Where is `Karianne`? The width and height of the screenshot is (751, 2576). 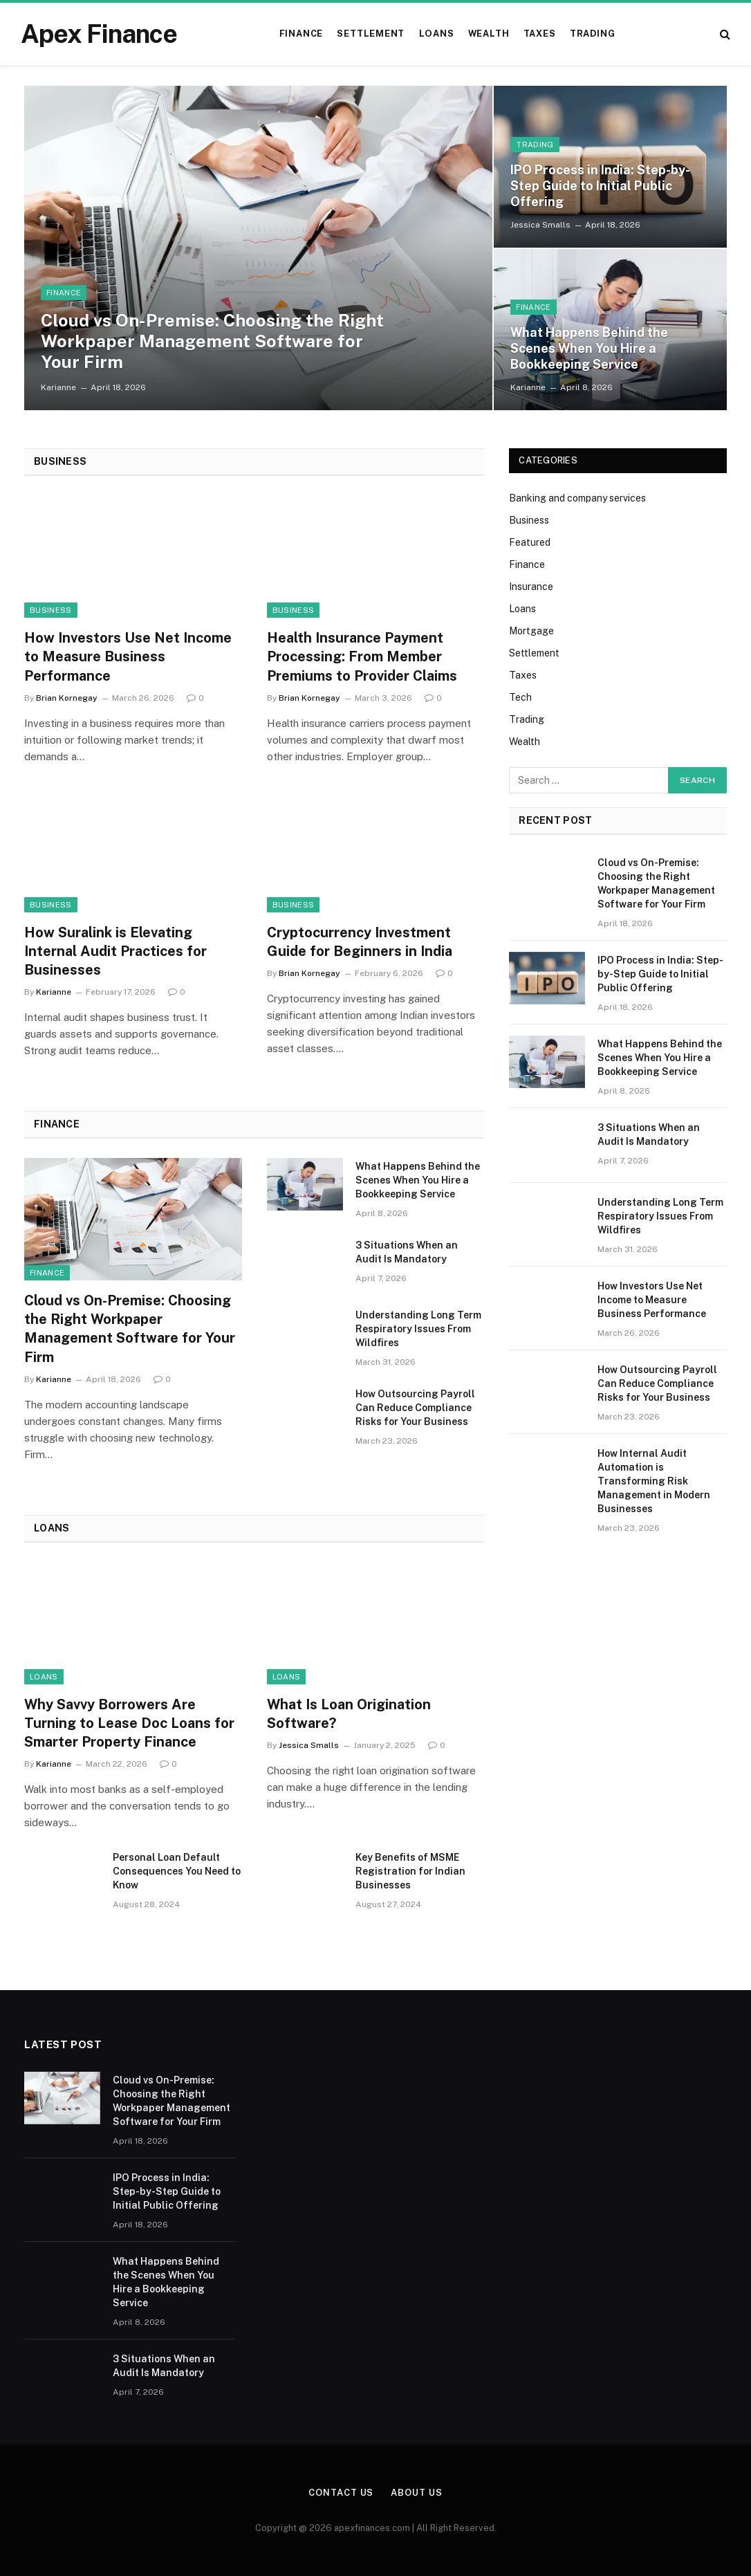 Karianne is located at coordinates (58, 387).